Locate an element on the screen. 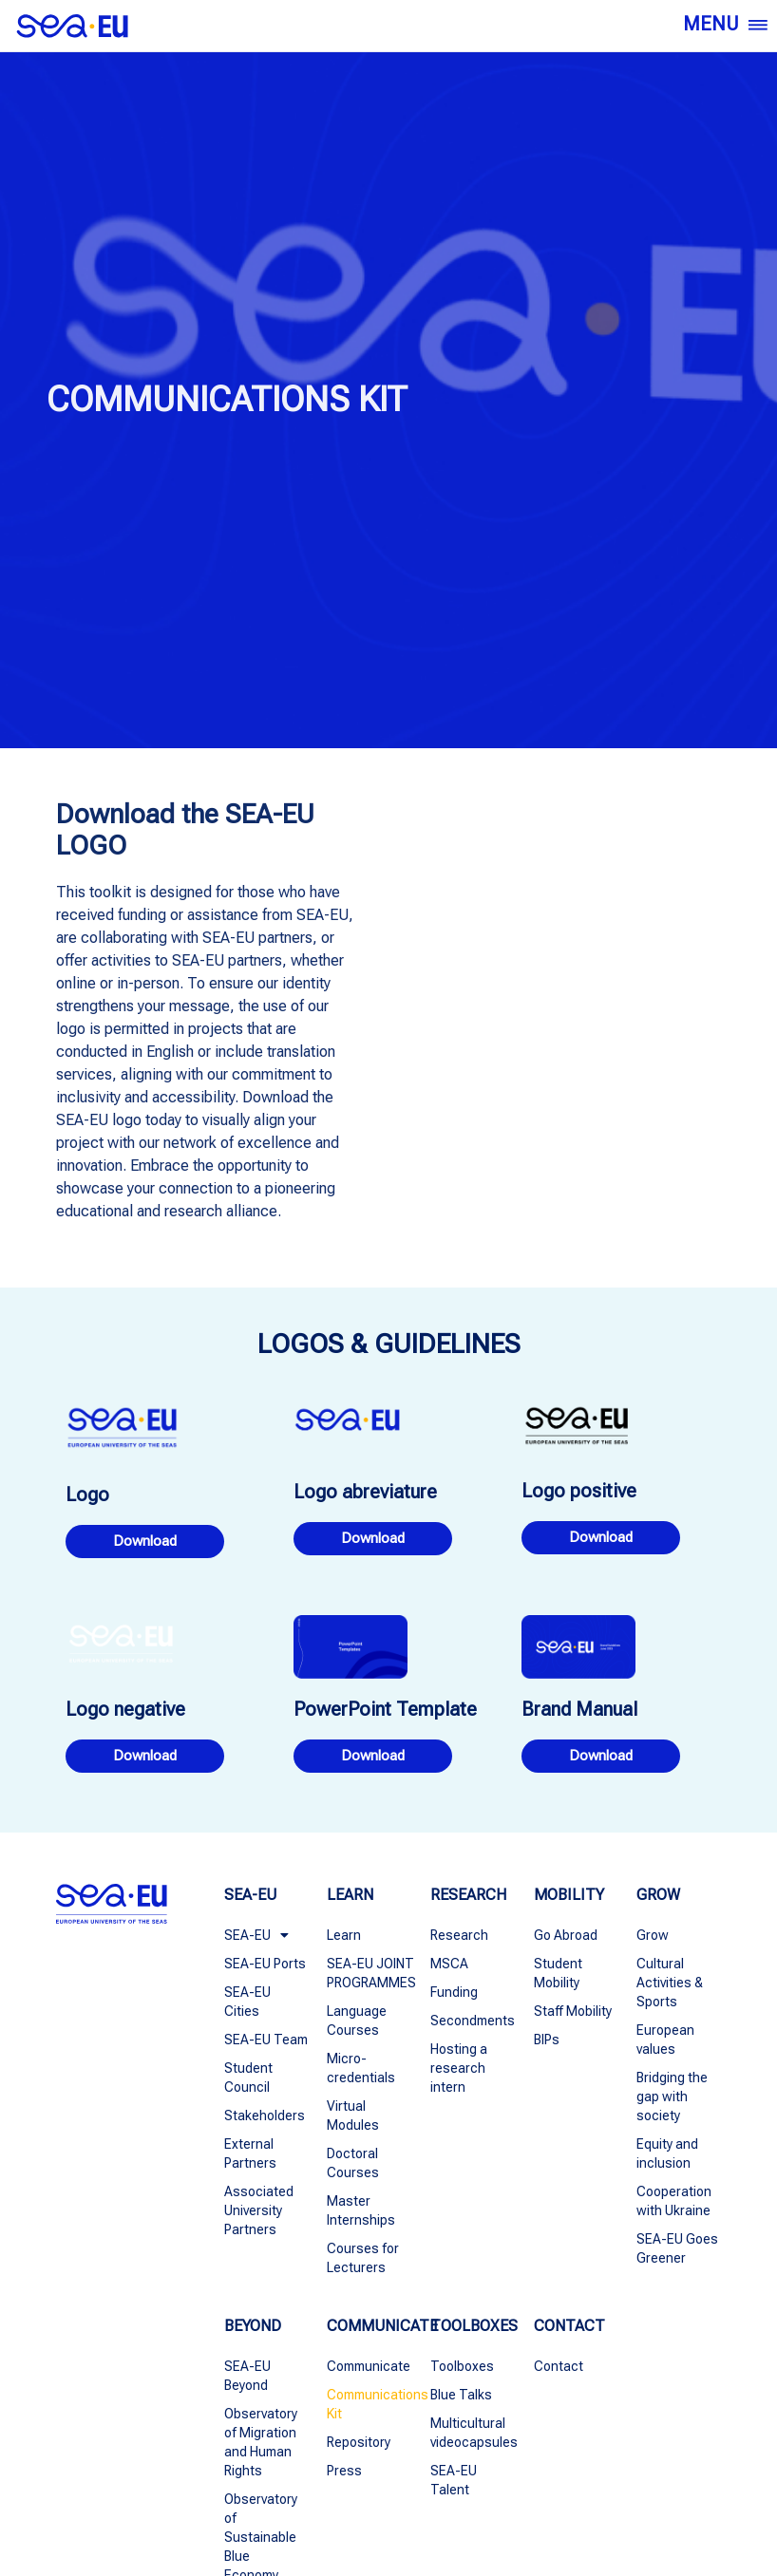  Funding is located at coordinates (454, 1992).